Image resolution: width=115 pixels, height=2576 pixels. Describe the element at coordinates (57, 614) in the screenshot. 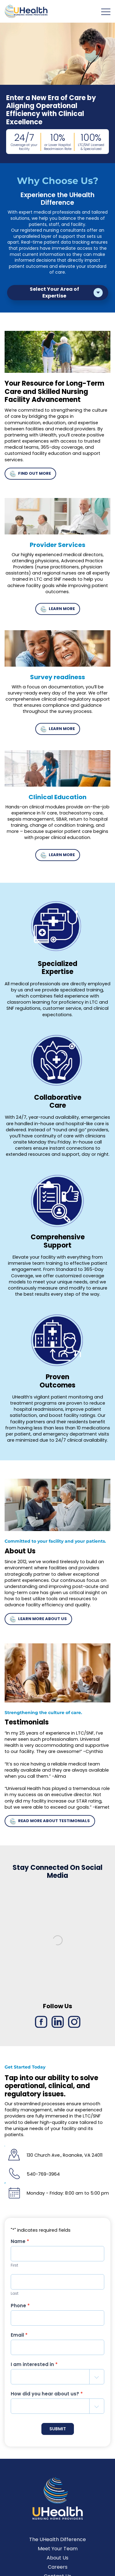

I see `LEARN MORE` at that location.